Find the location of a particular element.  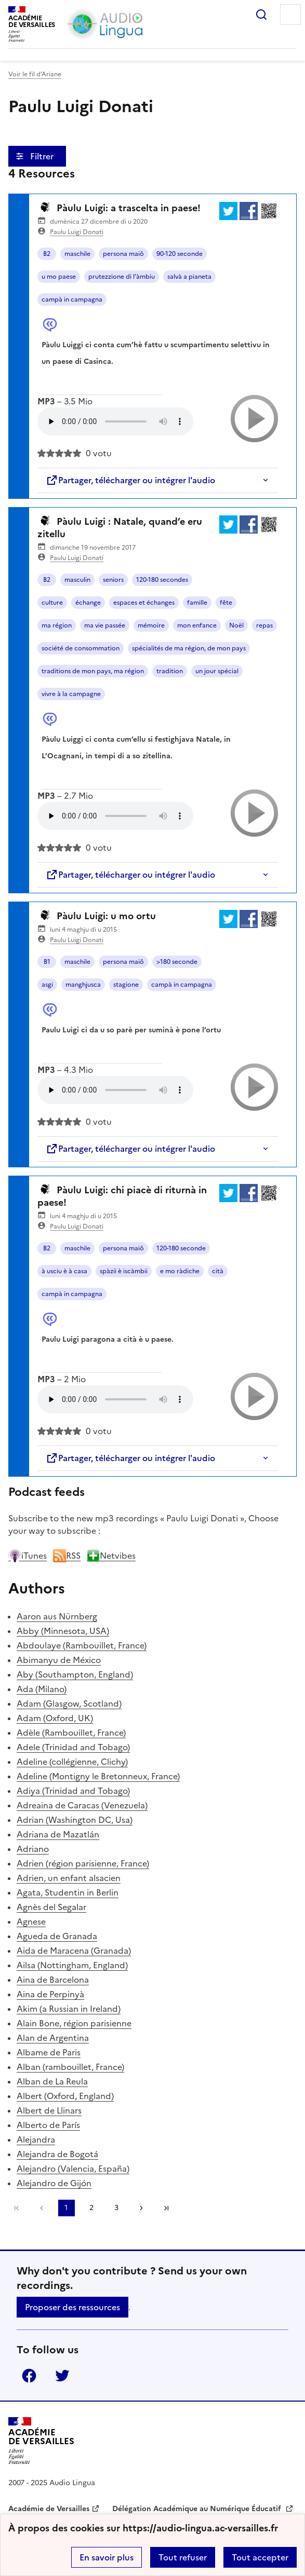

En savoir plus is located at coordinates (106, 2557).